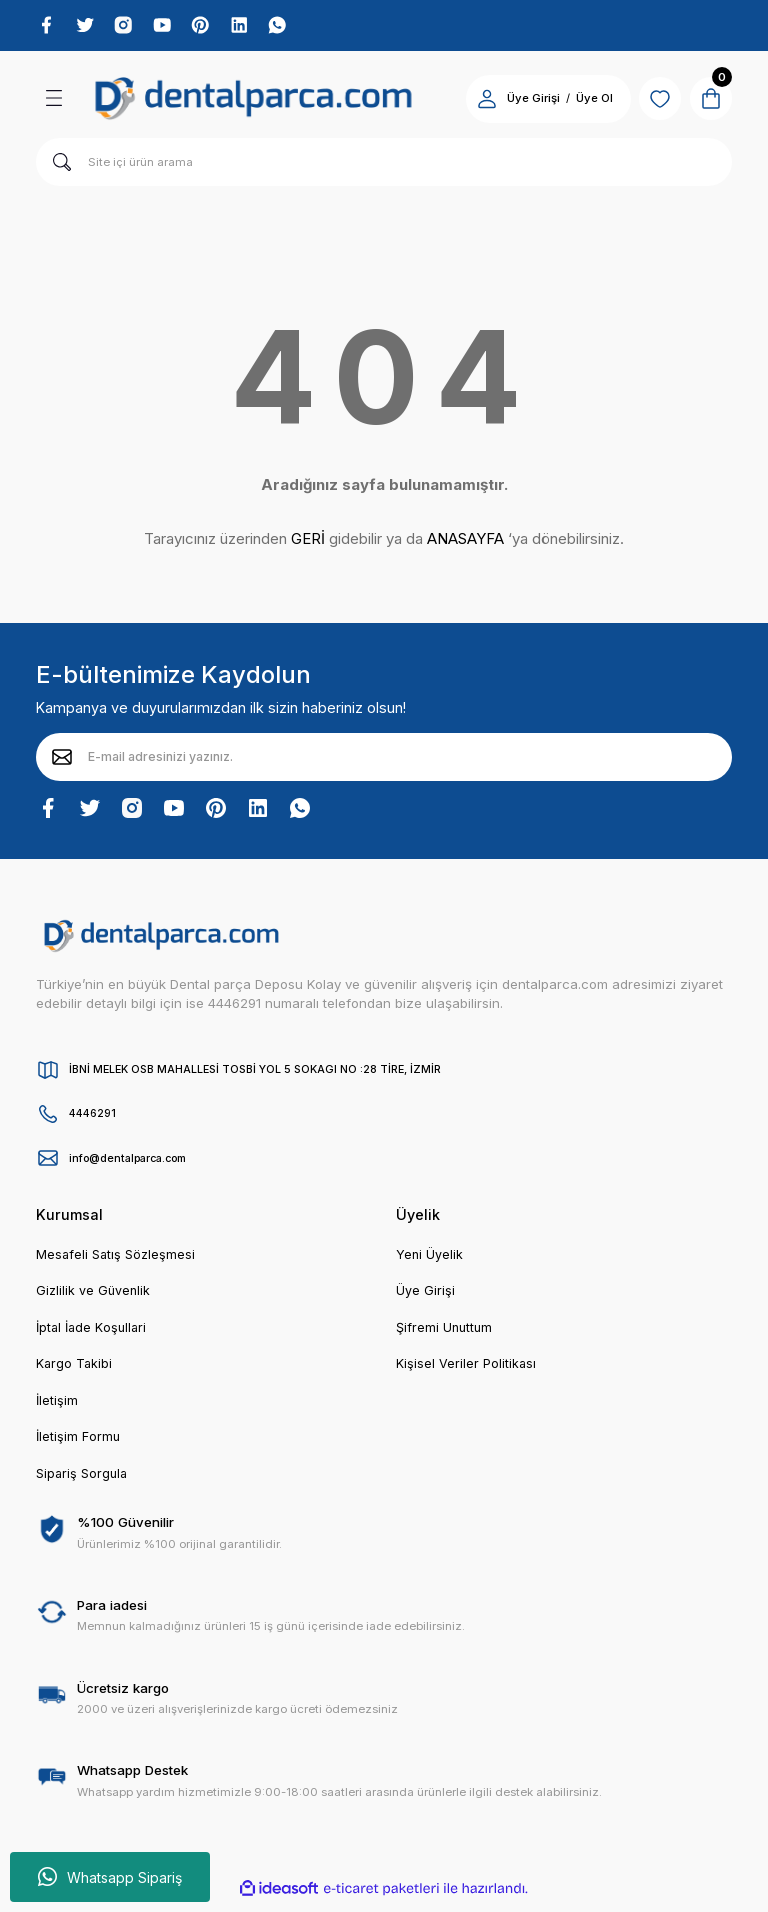 This screenshot has height=1912, width=768. What do you see at coordinates (110, 1877) in the screenshot?
I see `Whatsapp Sipariş` at bounding box center [110, 1877].